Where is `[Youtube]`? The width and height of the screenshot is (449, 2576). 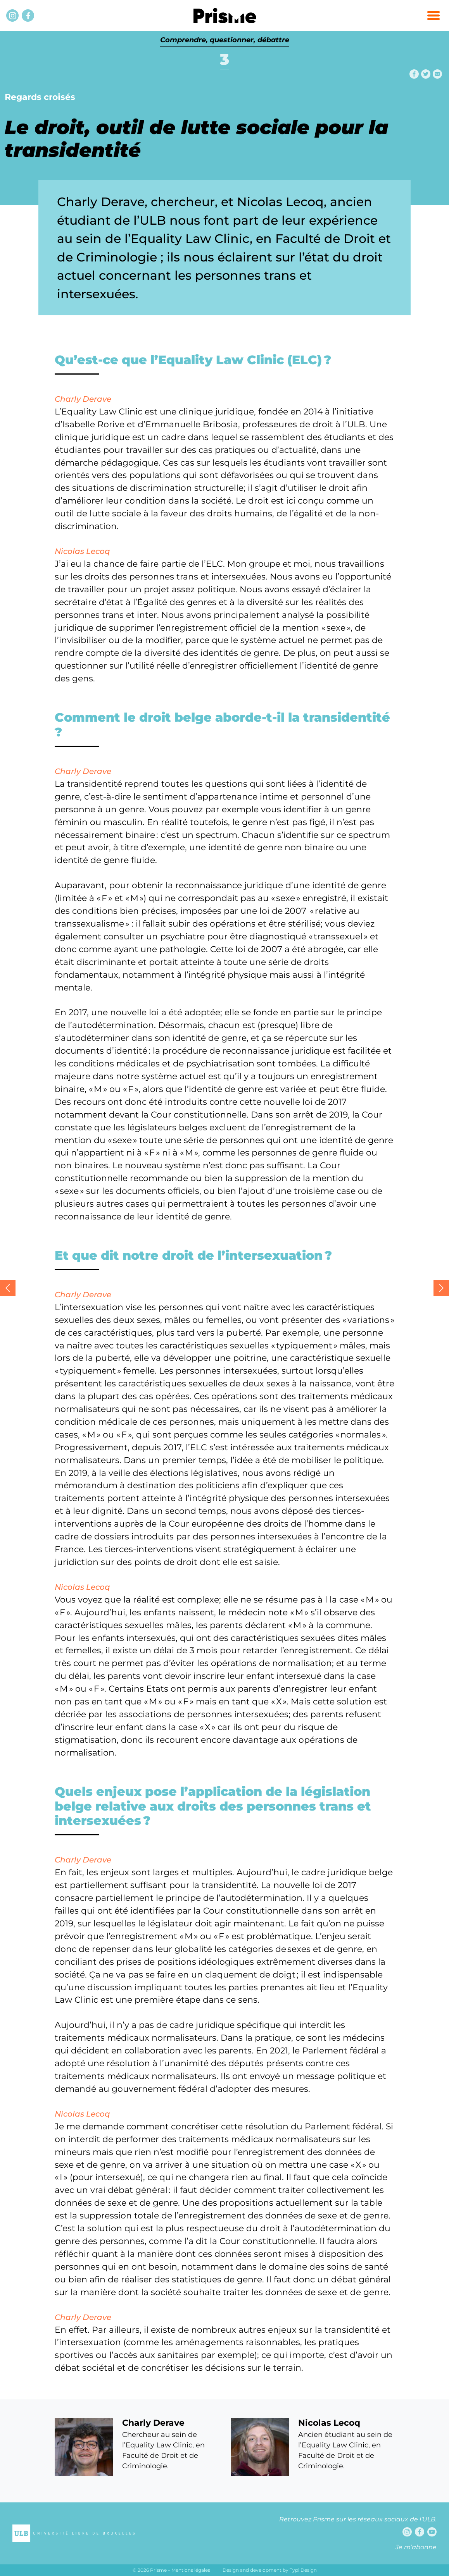 [Youtube] is located at coordinates (432, 2531).